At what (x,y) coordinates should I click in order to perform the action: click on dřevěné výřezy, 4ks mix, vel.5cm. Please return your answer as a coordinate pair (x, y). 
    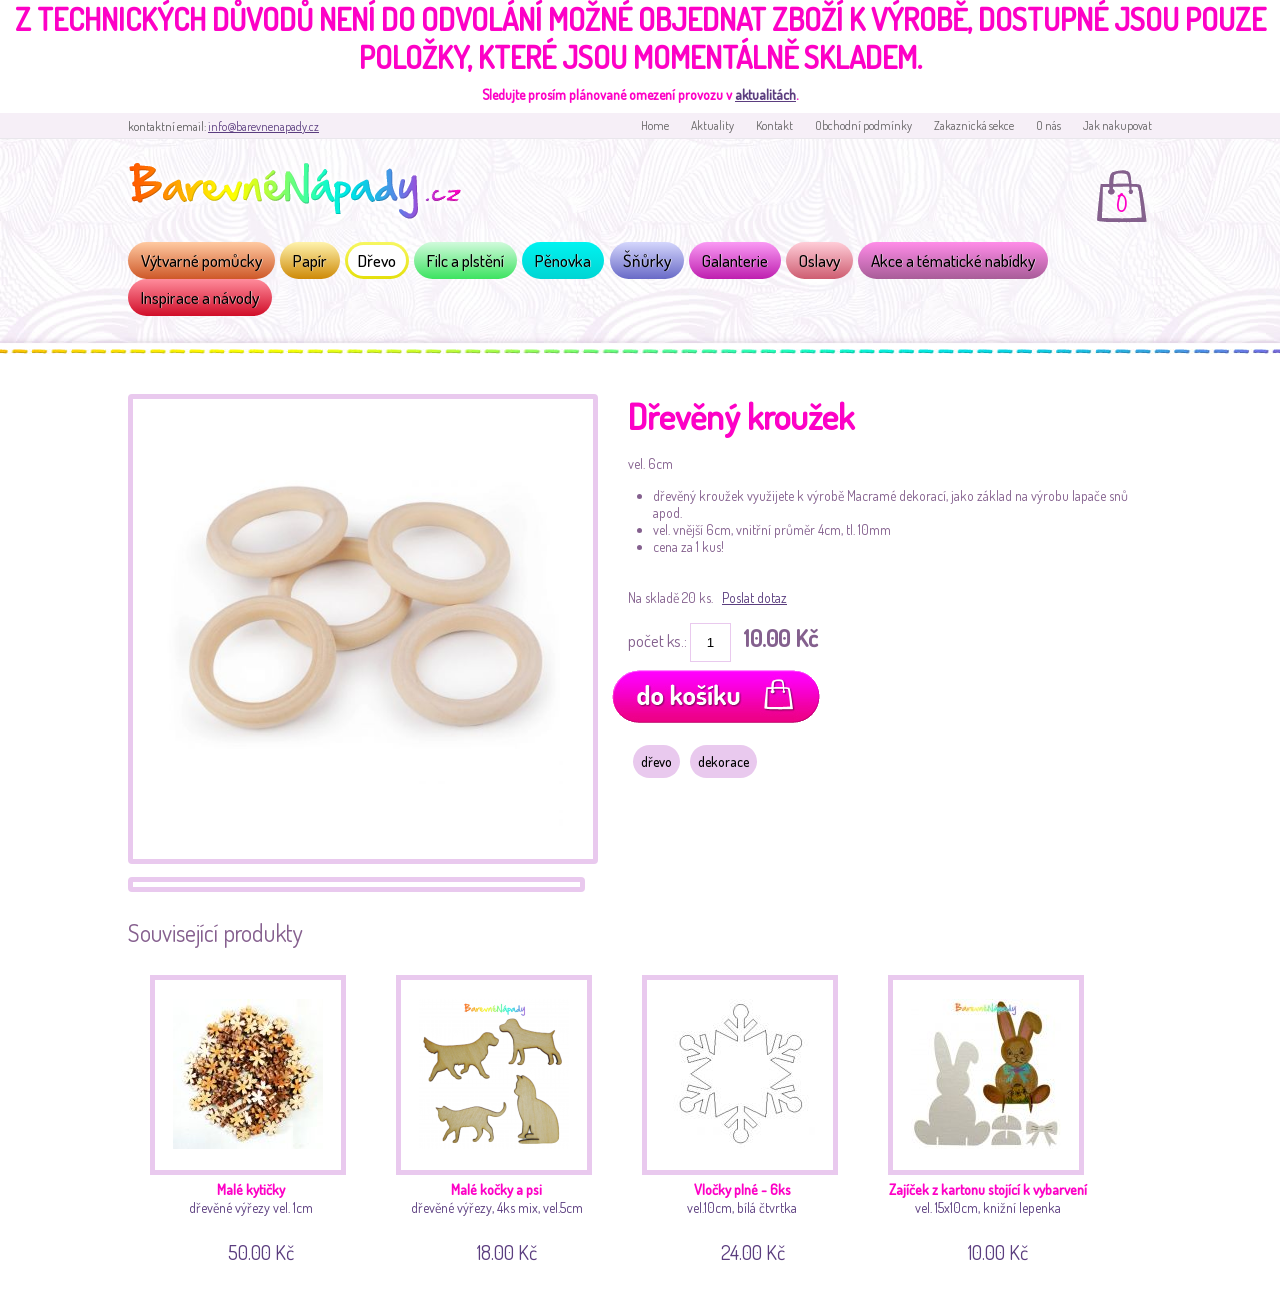
    Looking at the image, I should click on (501, 1115).